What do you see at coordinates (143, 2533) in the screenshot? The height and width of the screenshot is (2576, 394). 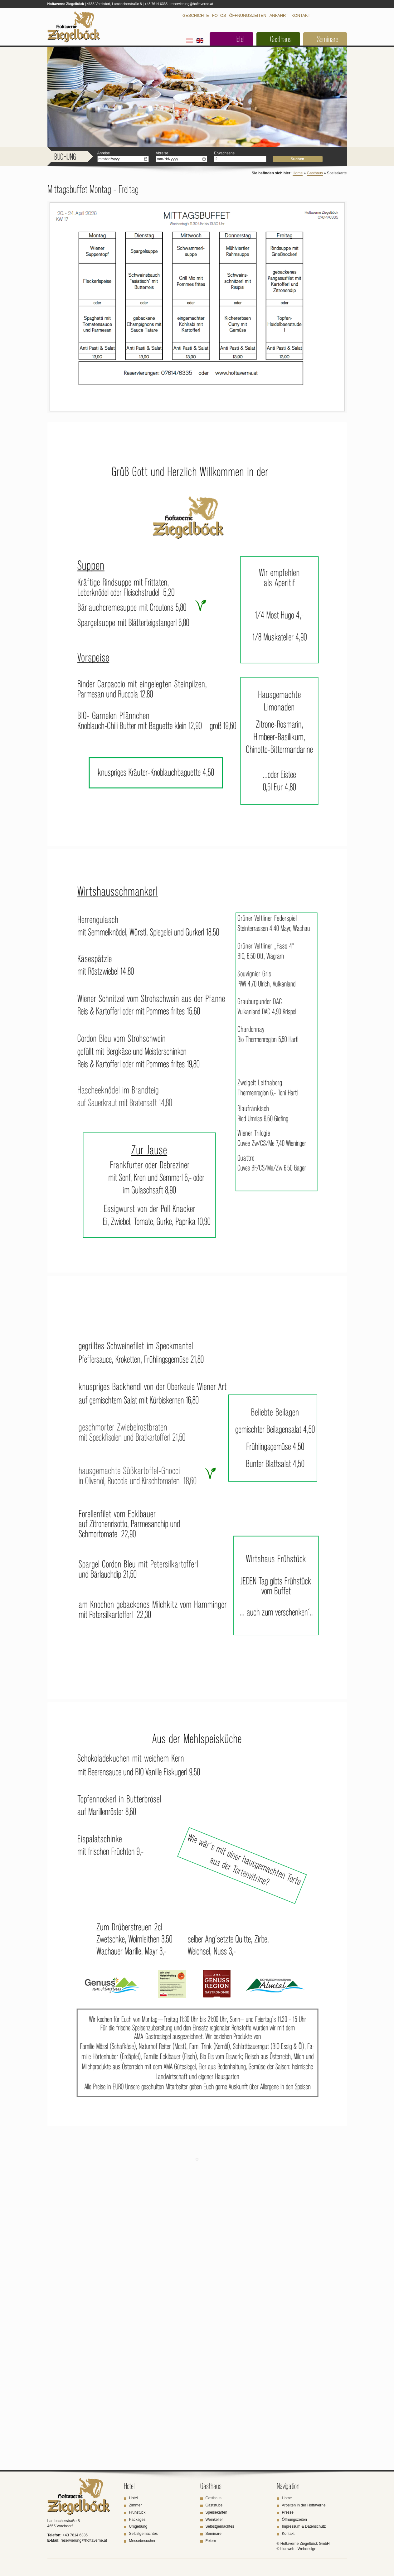 I see `Selbstgemachtes` at bounding box center [143, 2533].